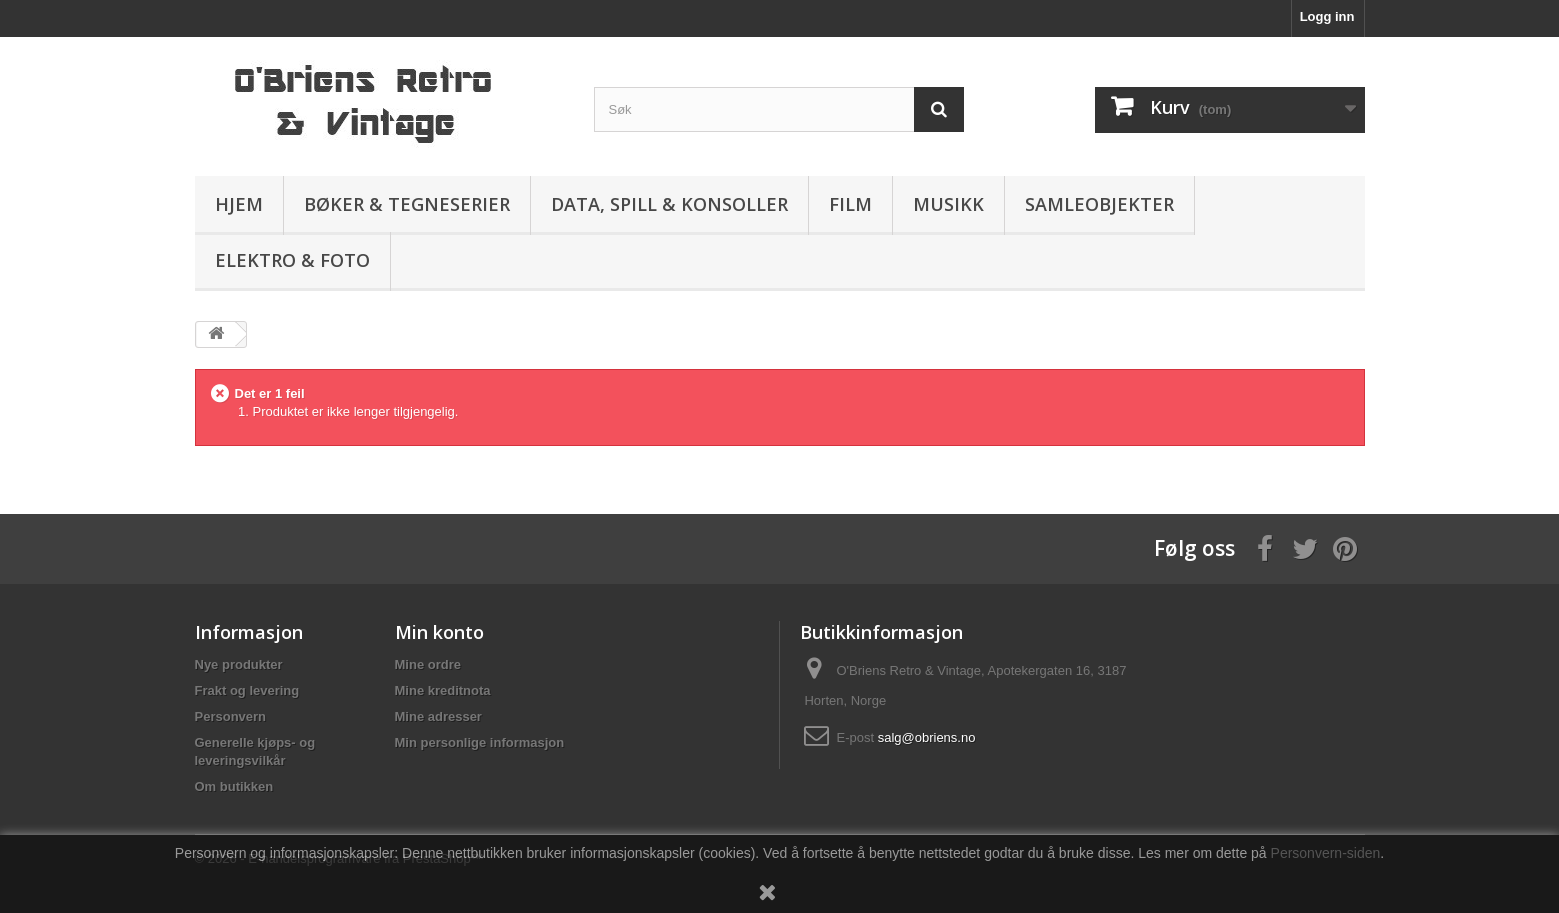  Describe the element at coordinates (231, 716) in the screenshot. I see `Personvern` at that location.